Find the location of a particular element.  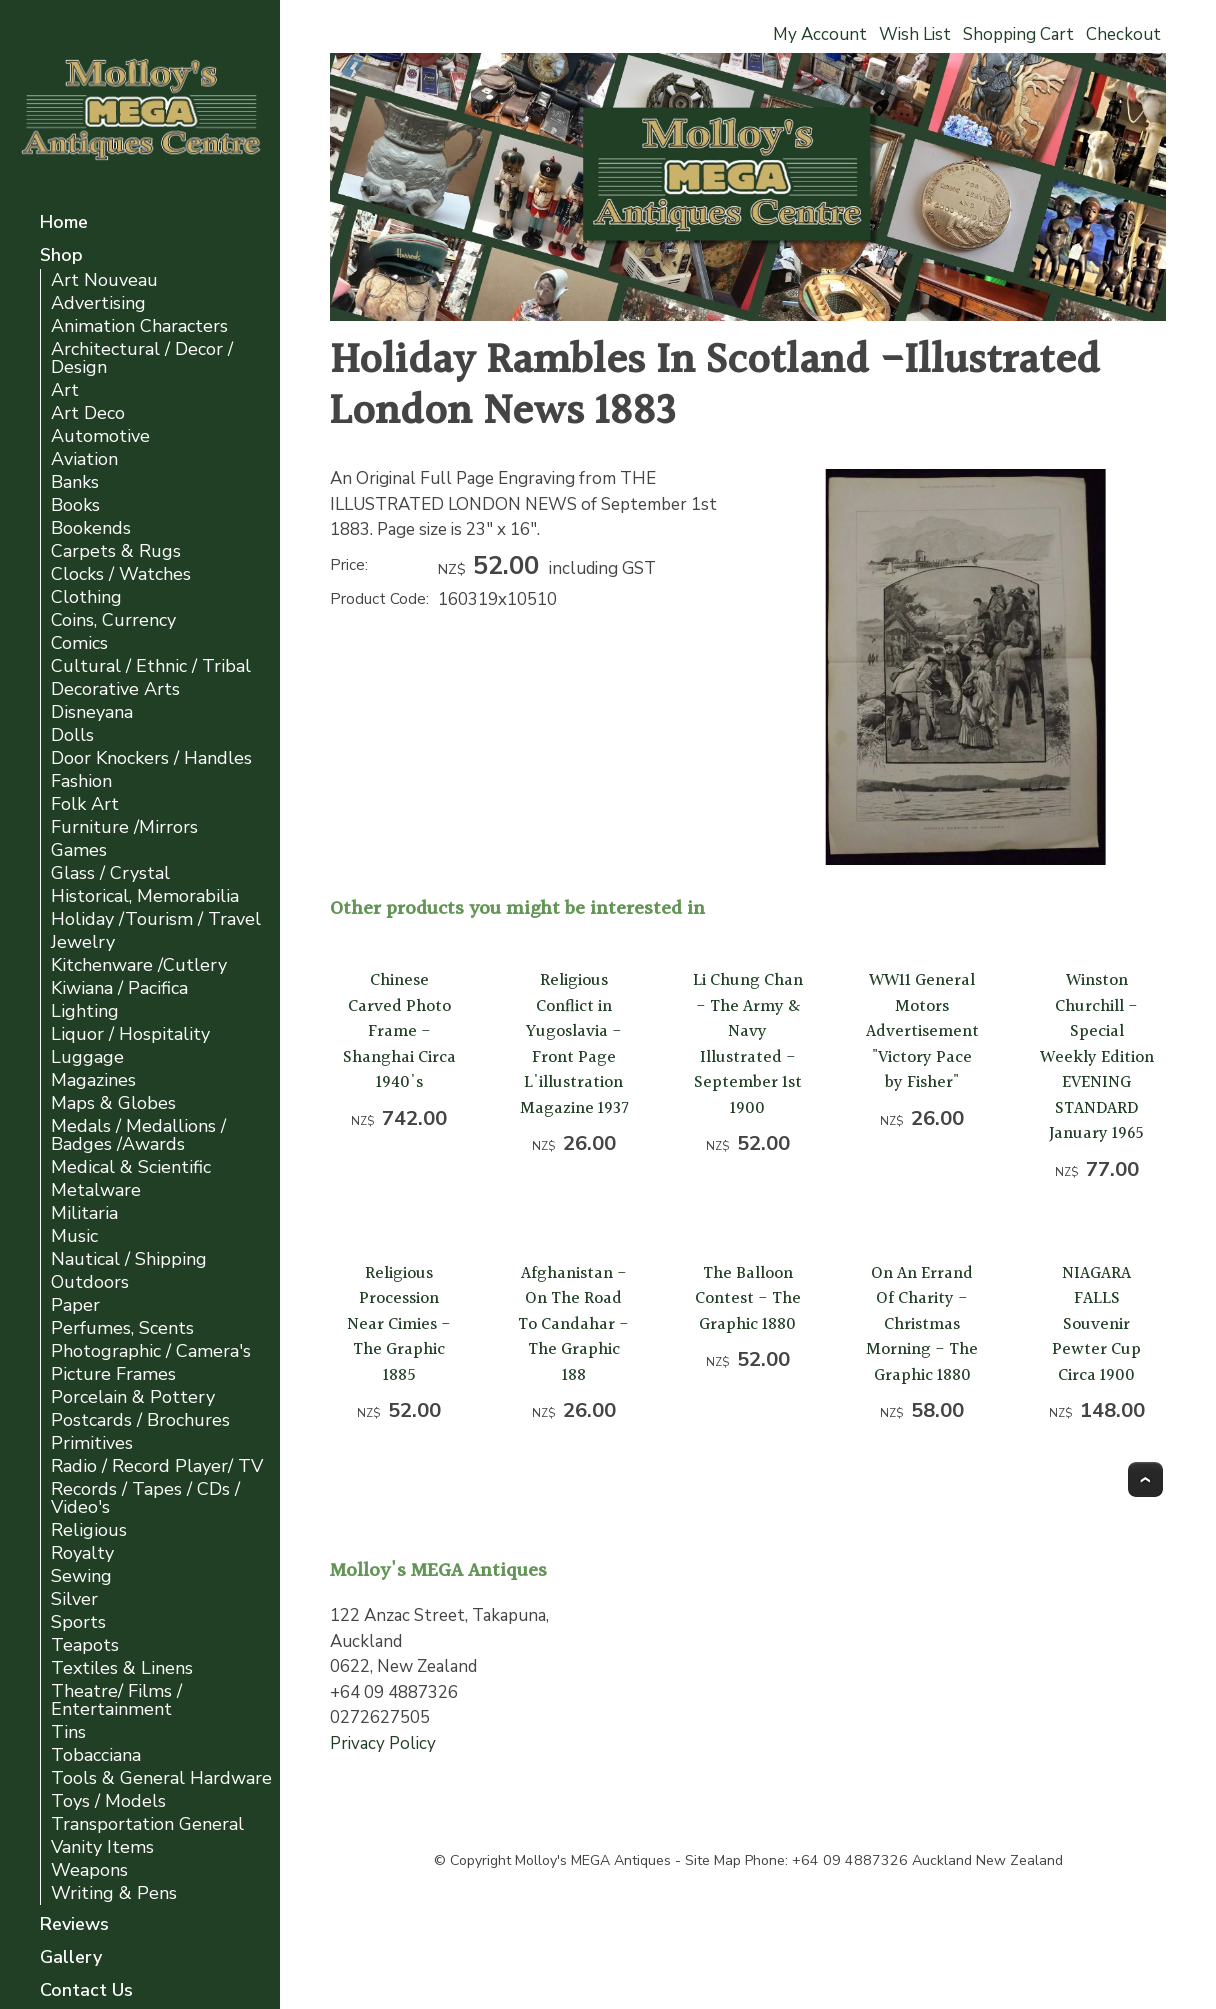

Furniture /Mirrors is located at coordinates (124, 827).